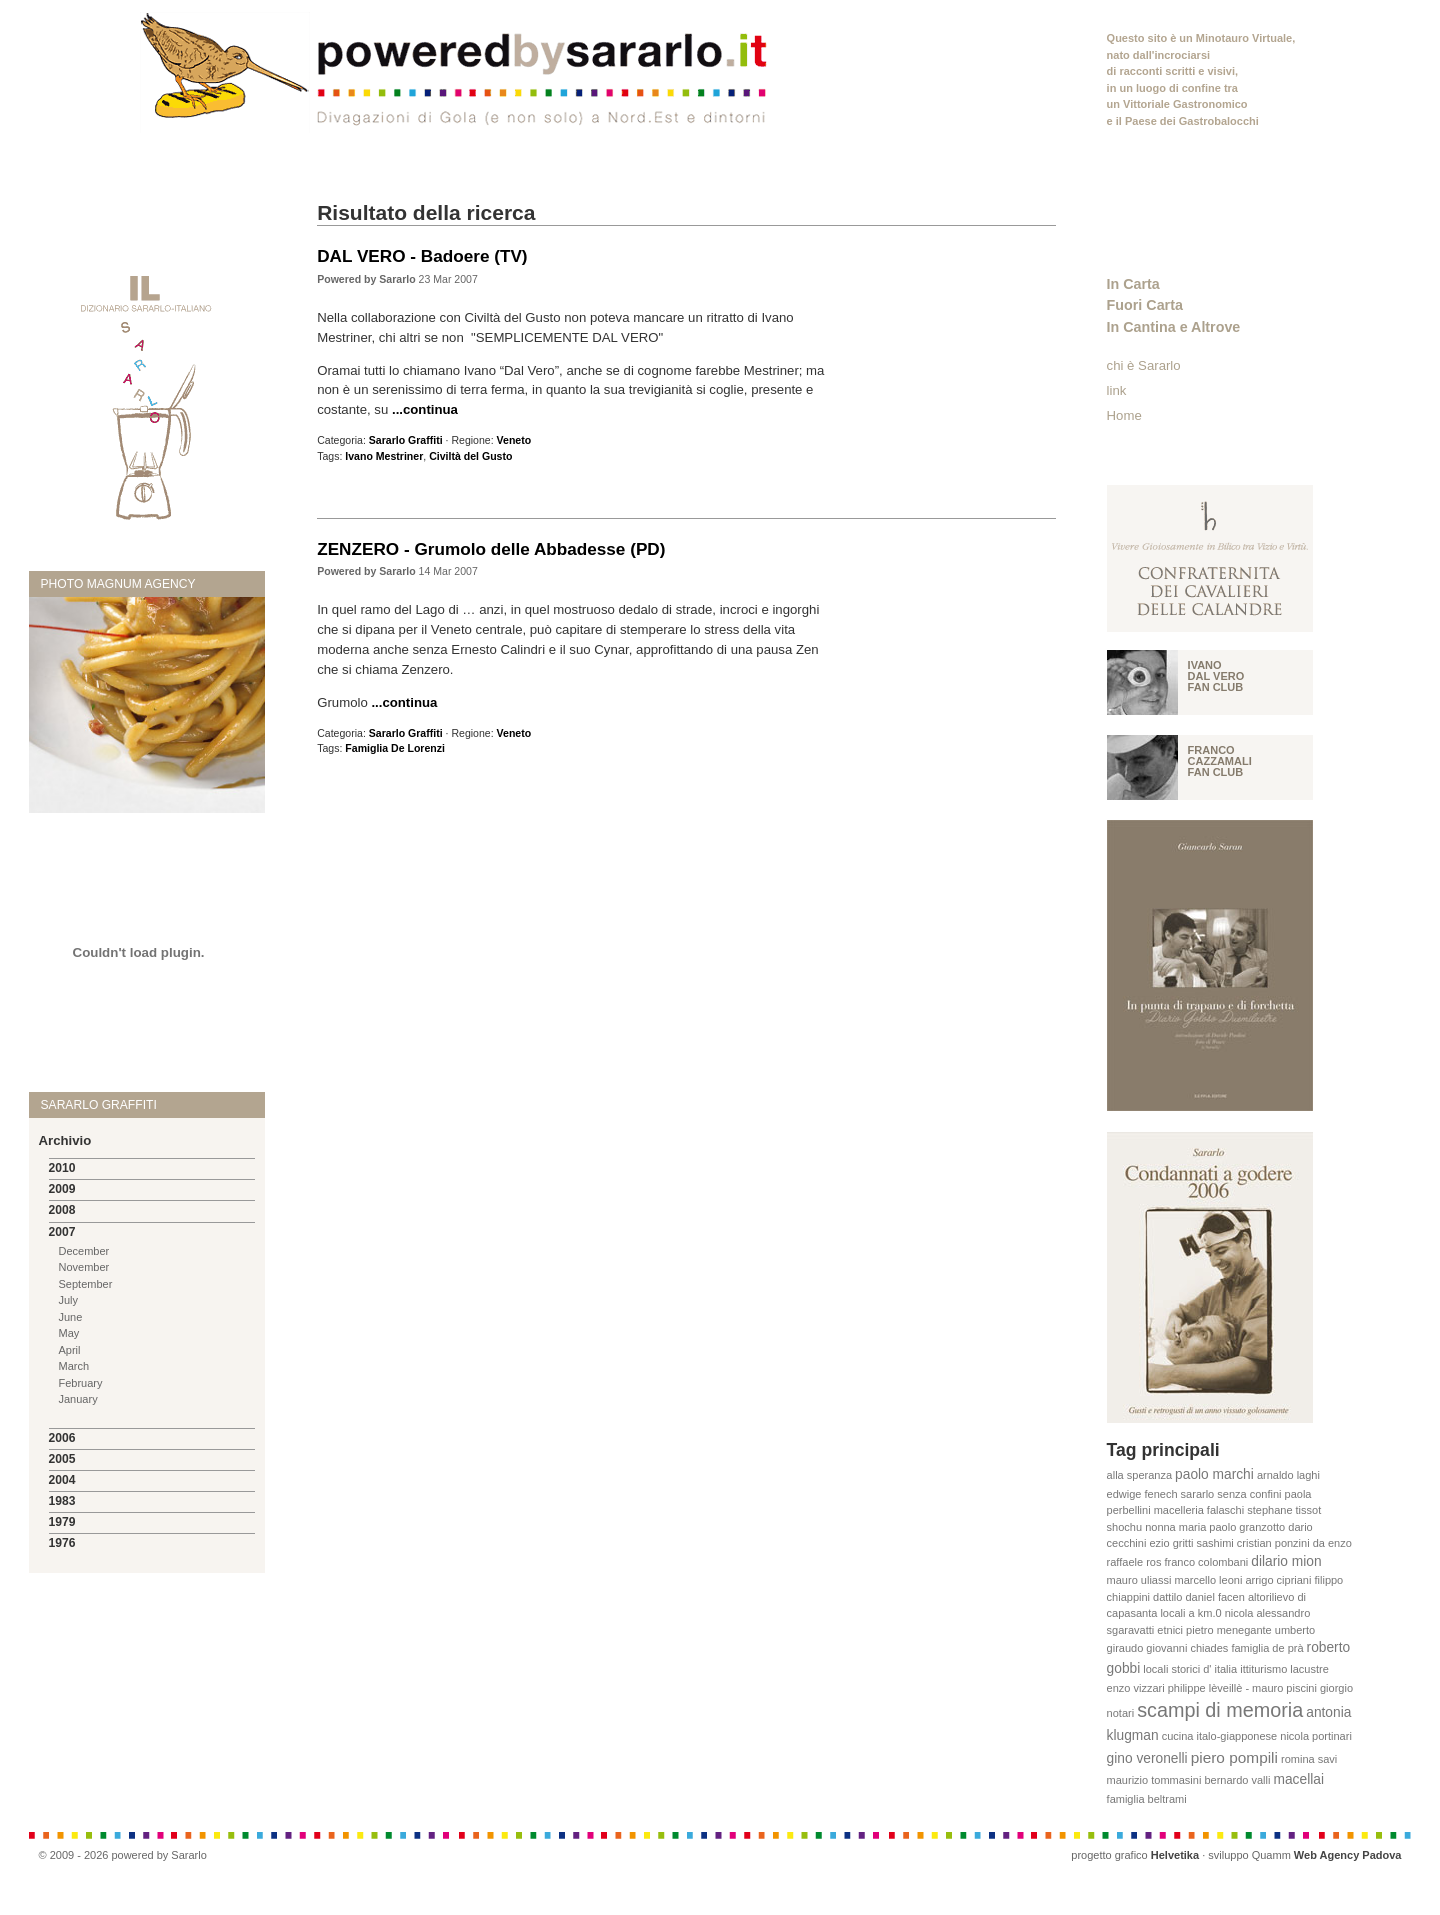  What do you see at coordinates (1234, 1757) in the screenshot?
I see `piero pompili` at bounding box center [1234, 1757].